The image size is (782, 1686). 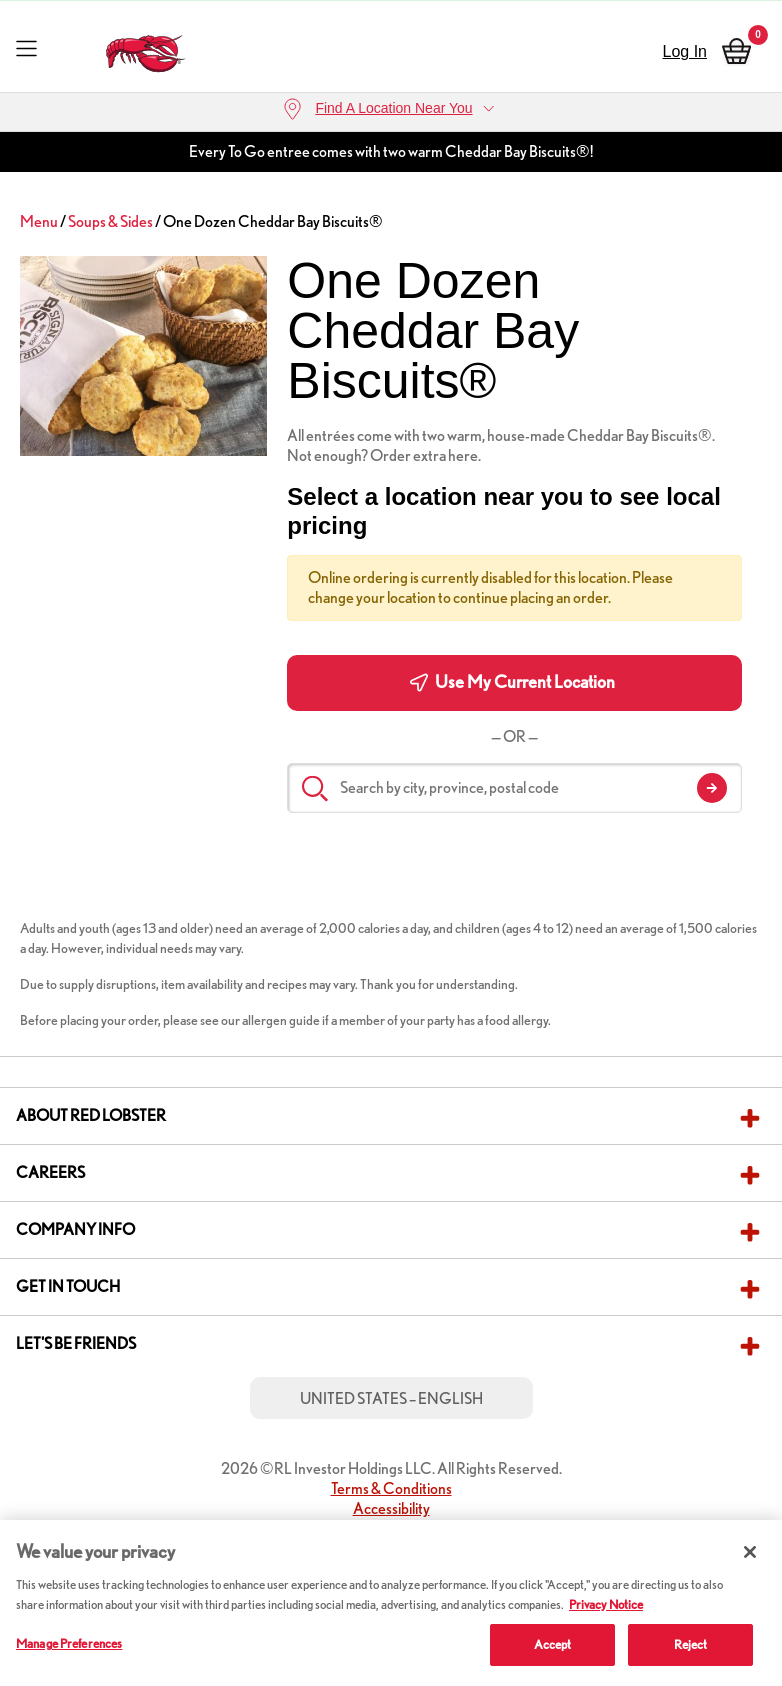 What do you see at coordinates (391, 1508) in the screenshot?
I see `Accessibility` at bounding box center [391, 1508].